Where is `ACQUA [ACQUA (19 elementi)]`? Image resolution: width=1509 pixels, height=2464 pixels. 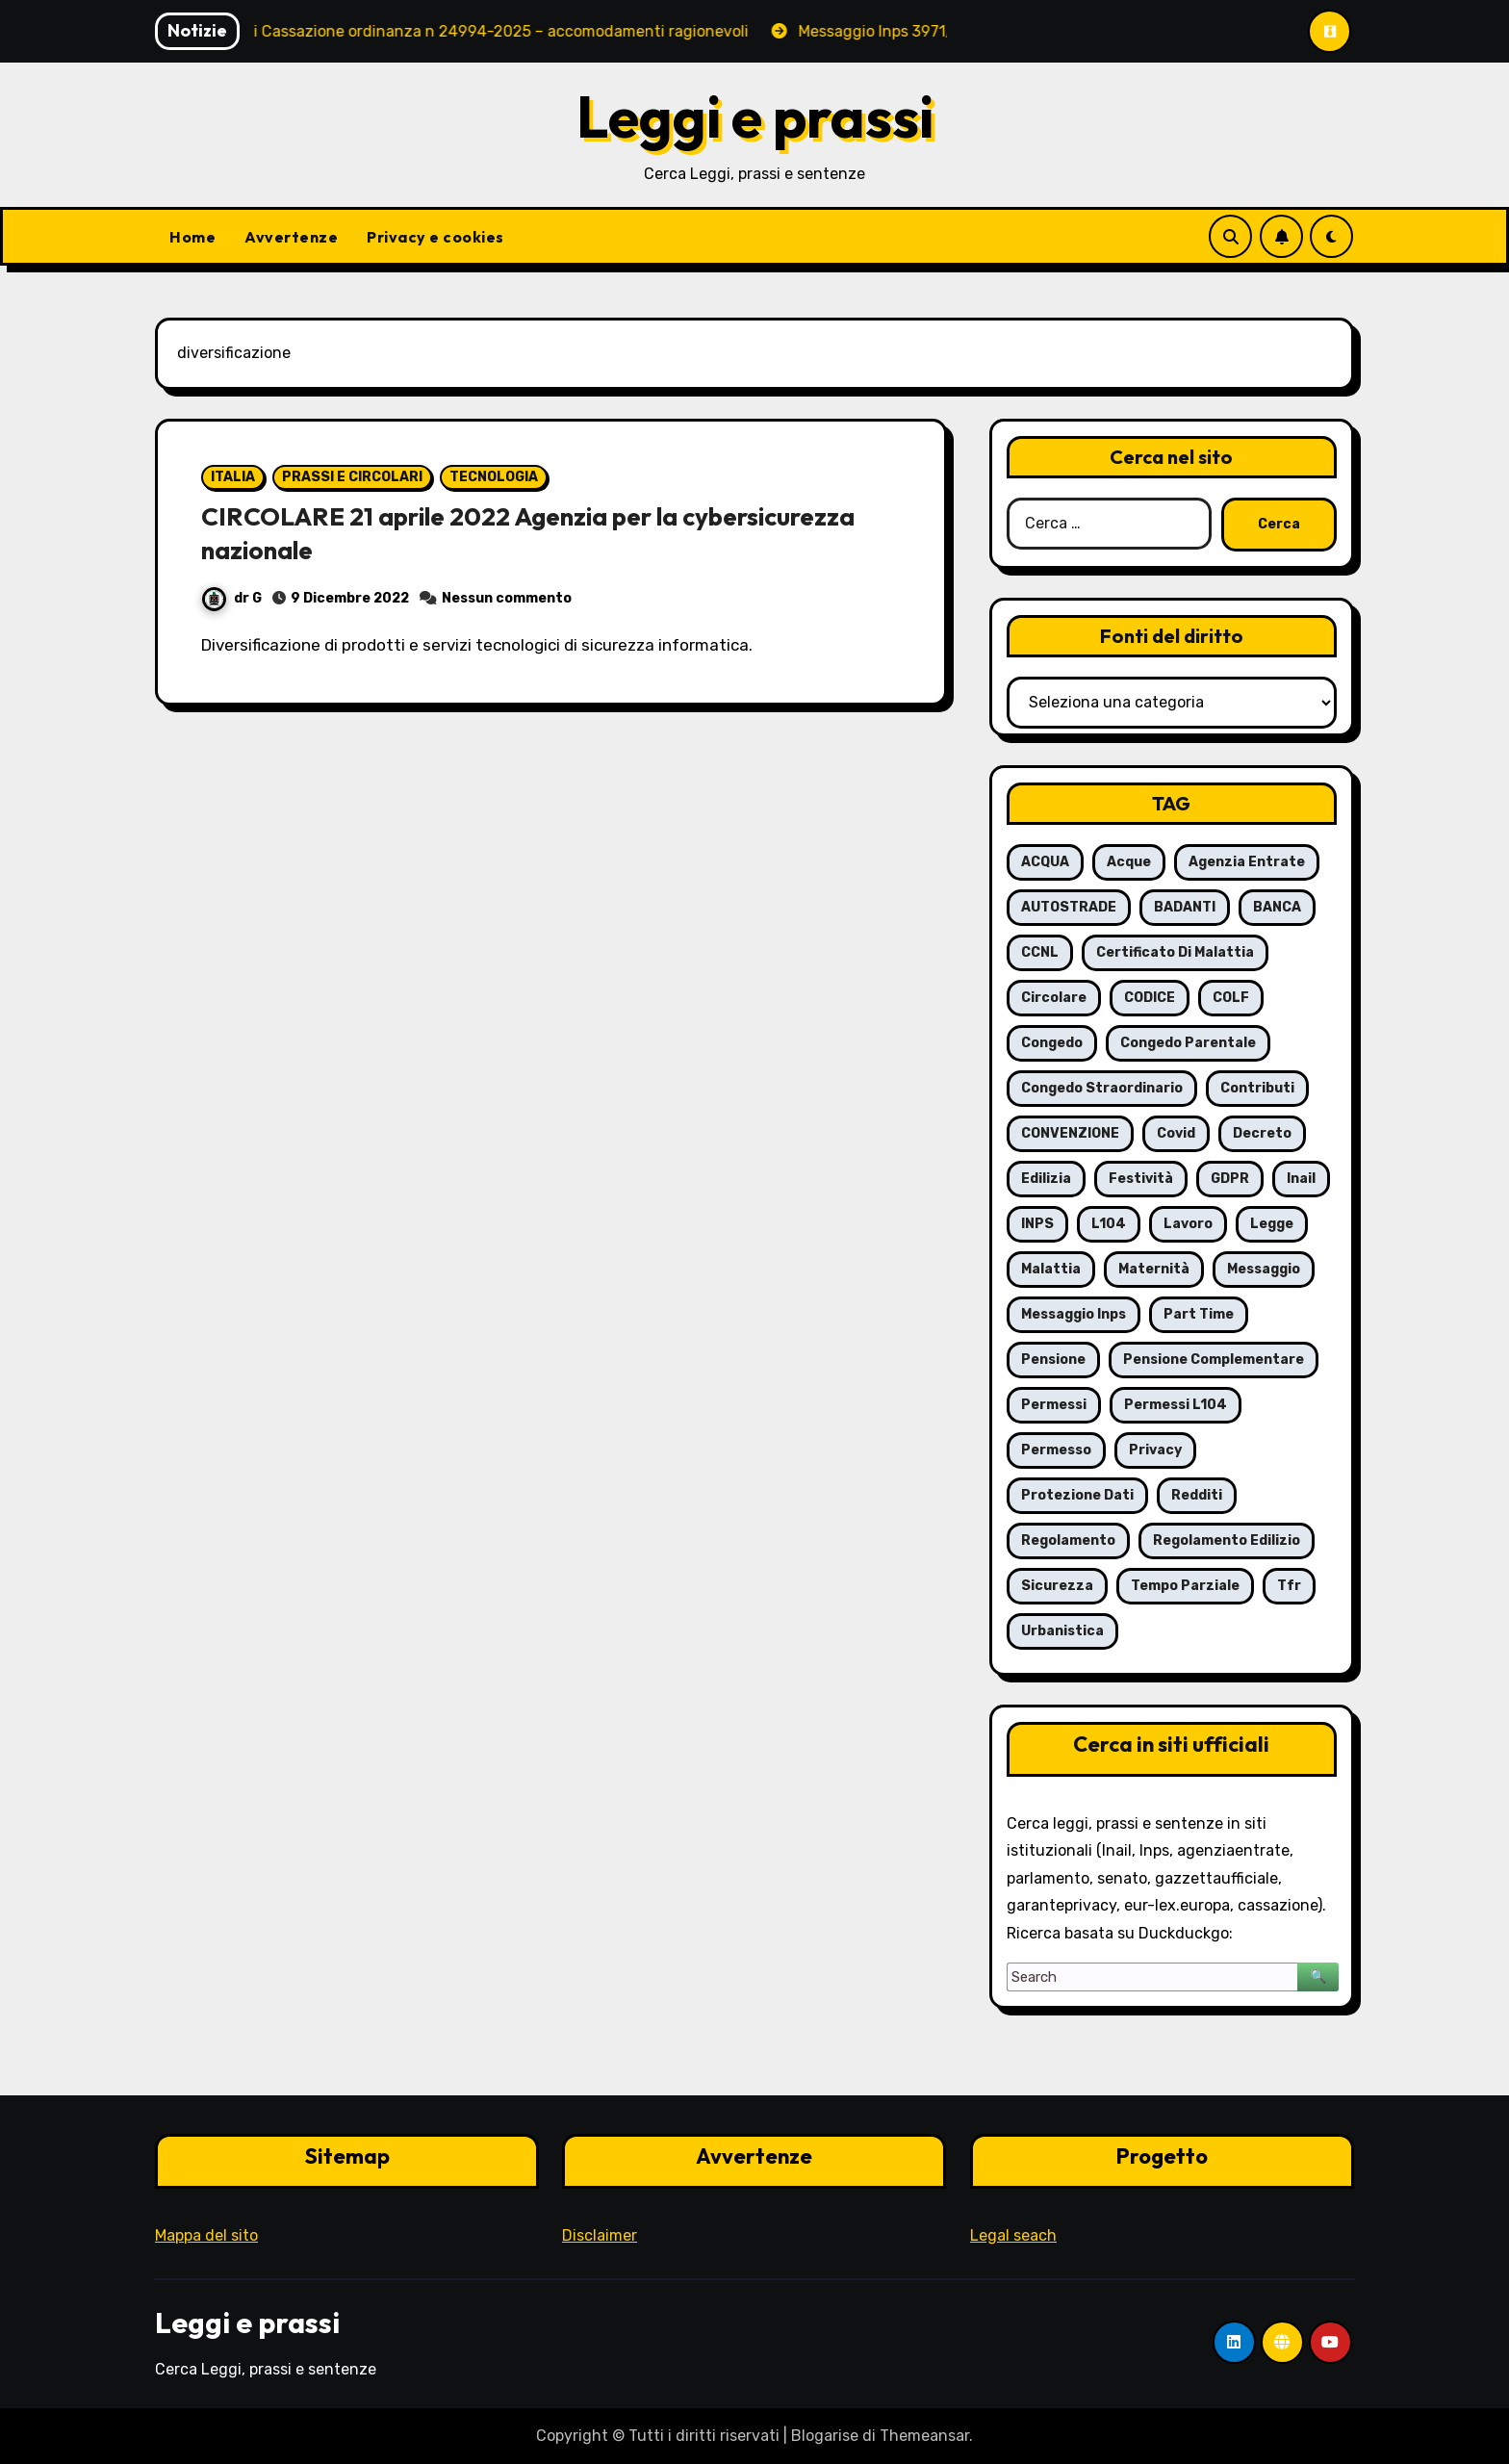 ACQUA [ACQUA (19 elementi)] is located at coordinates (1045, 862).